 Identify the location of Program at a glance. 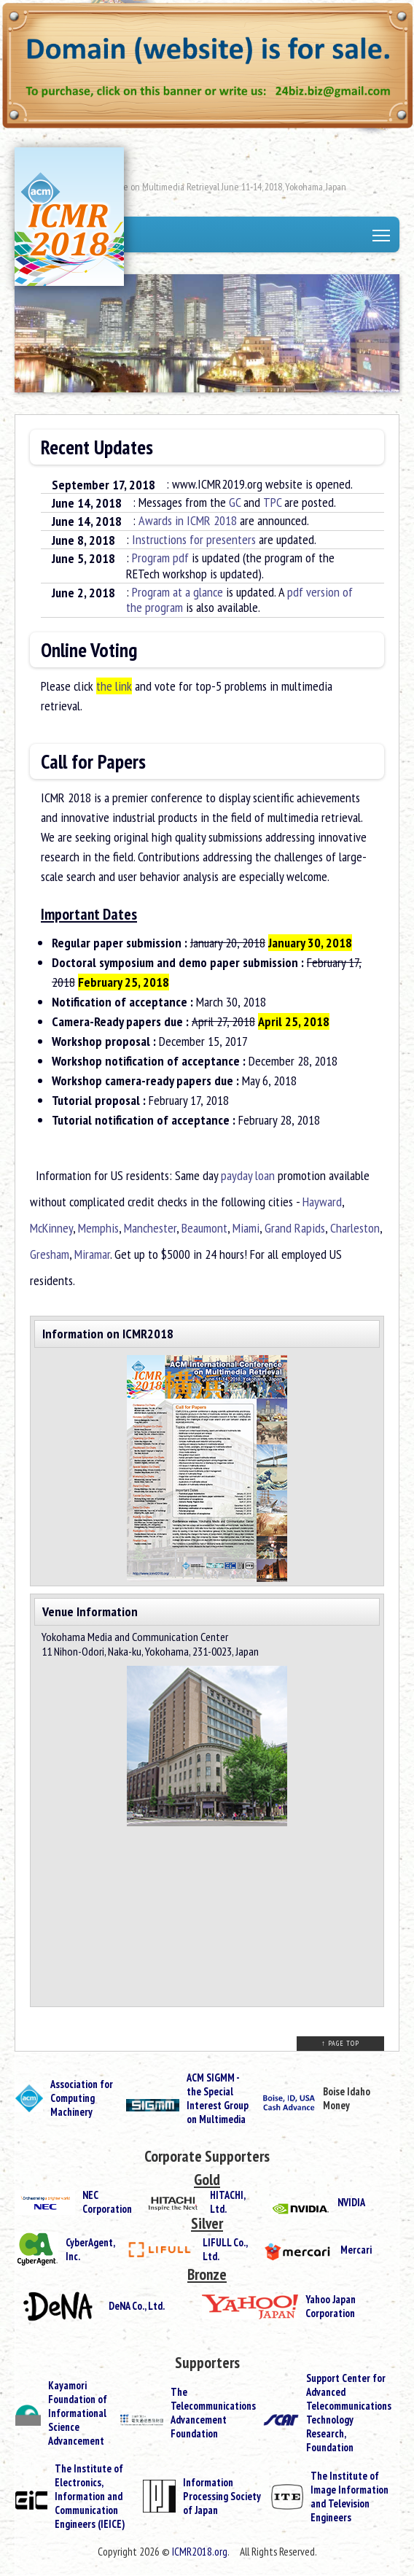
(177, 591).